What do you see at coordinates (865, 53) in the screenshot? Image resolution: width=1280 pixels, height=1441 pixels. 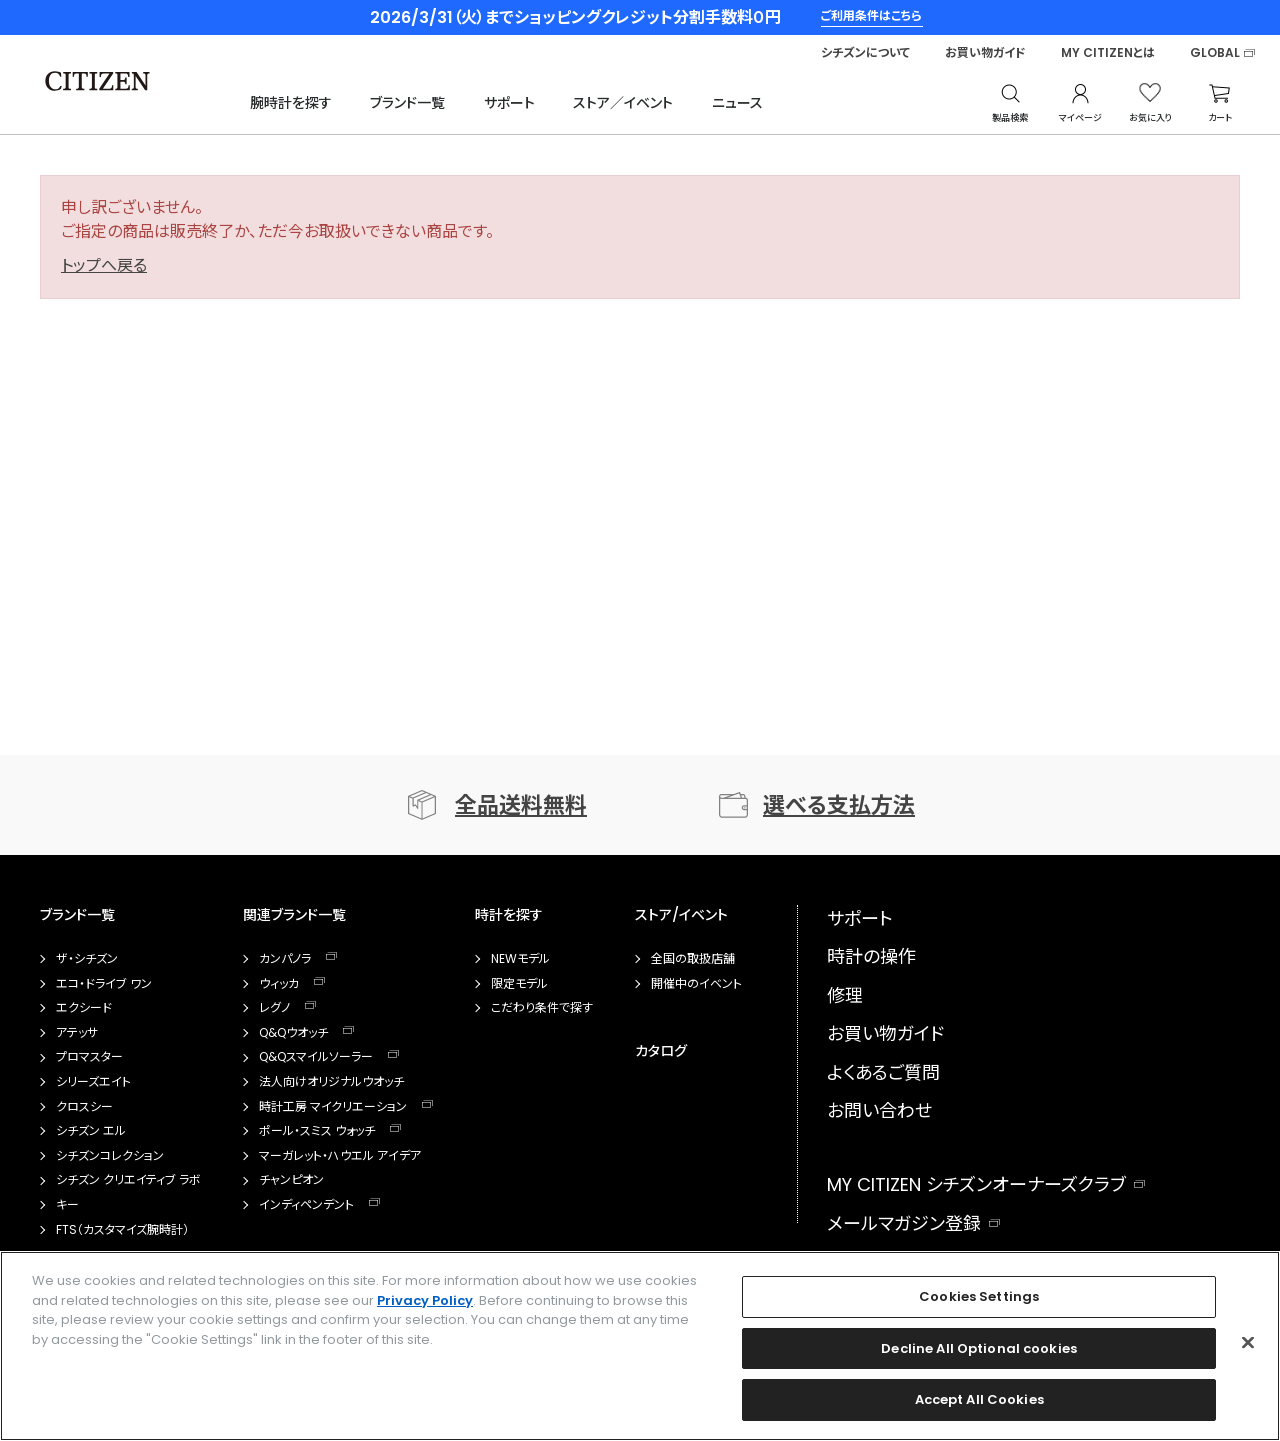 I see `シチズンについて` at bounding box center [865, 53].